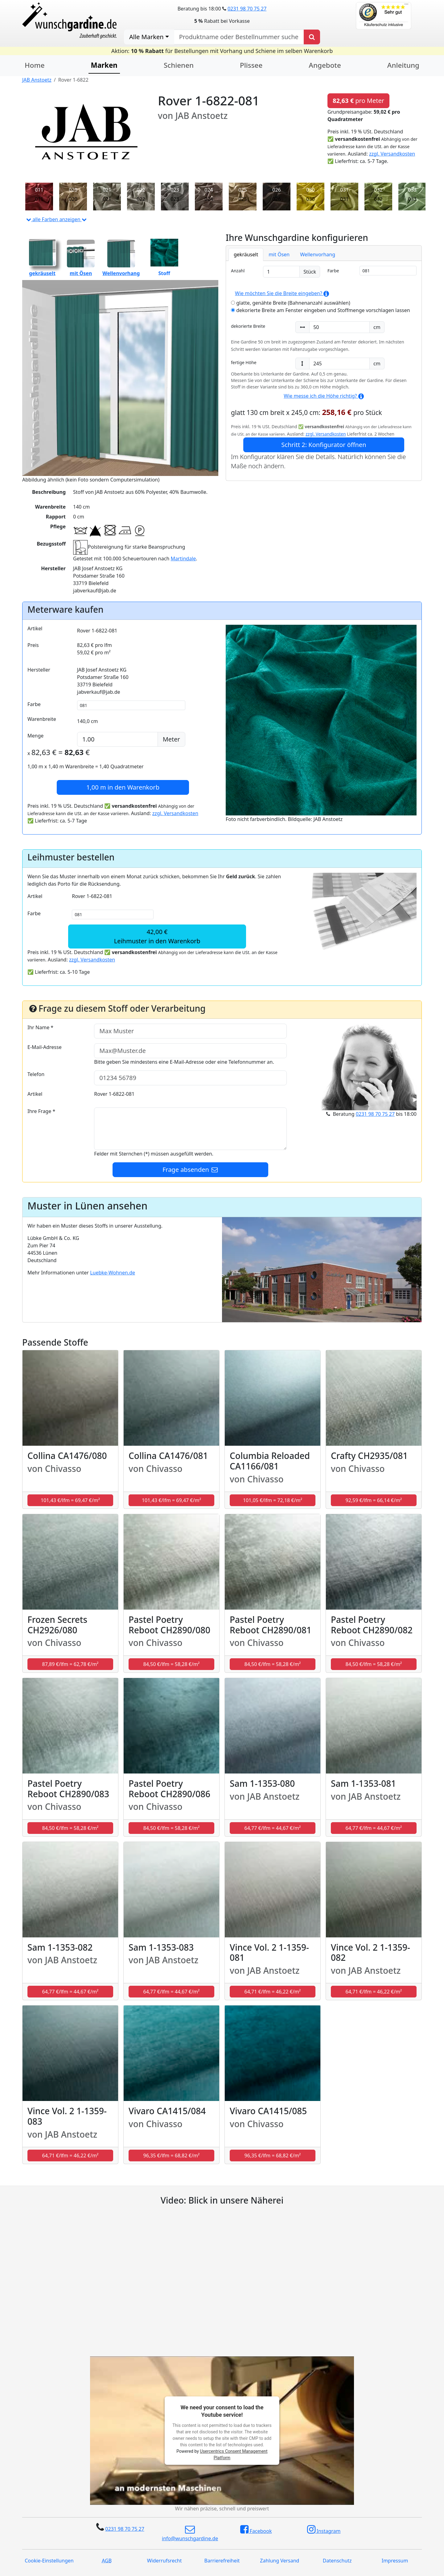 This screenshot has width=444, height=2576. Describe the element at coordinates (222, 2560) in the screenshot. I see `Barrierefreiheit` at that location.